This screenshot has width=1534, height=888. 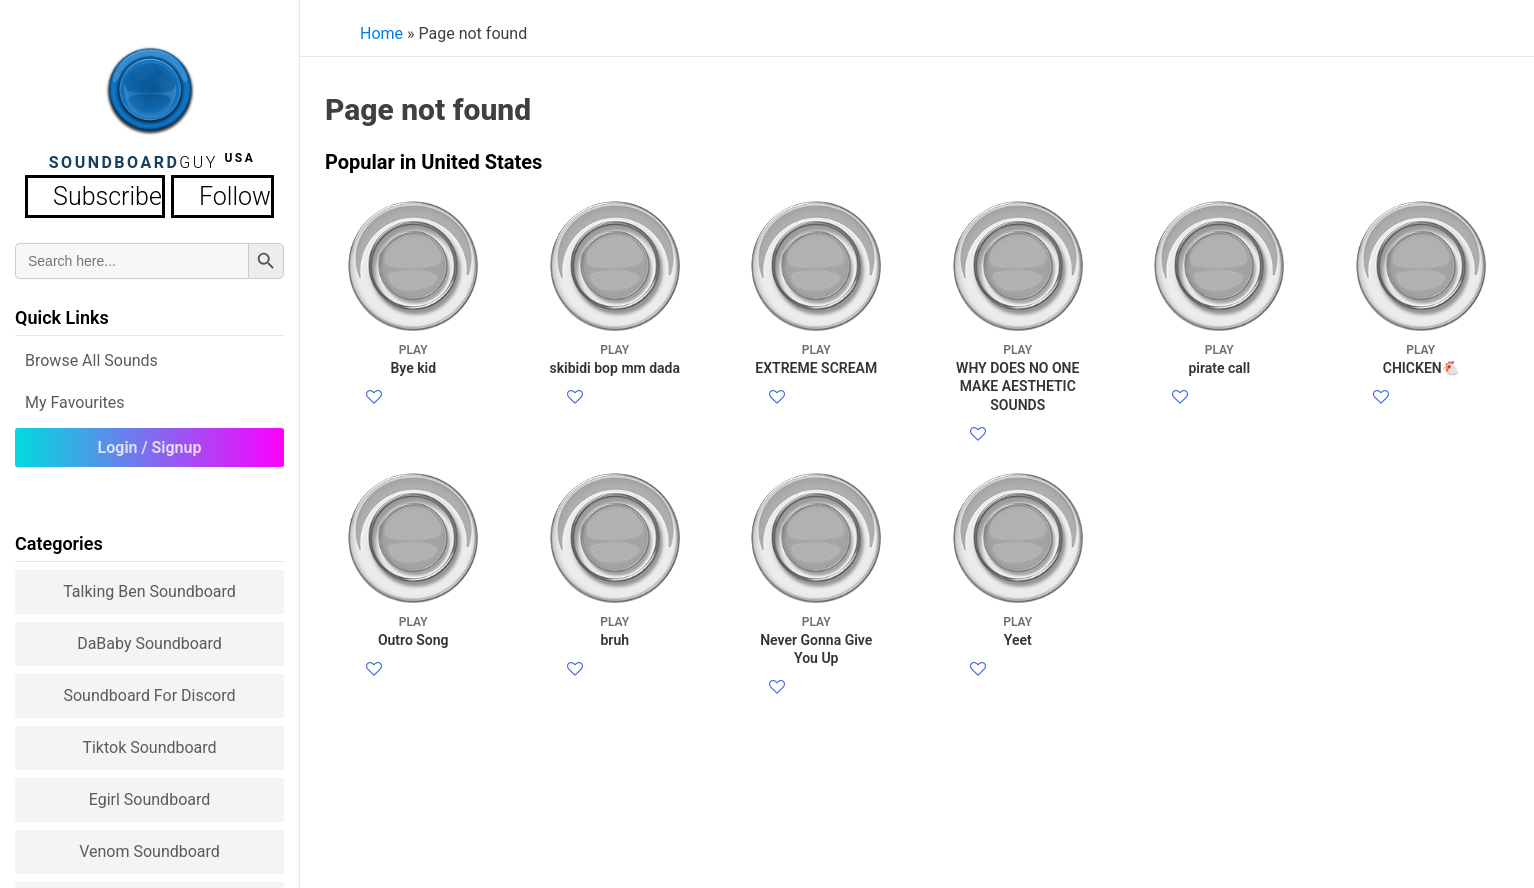 I want to click on DaBaby Soundboard, so click(x=149, y=637).